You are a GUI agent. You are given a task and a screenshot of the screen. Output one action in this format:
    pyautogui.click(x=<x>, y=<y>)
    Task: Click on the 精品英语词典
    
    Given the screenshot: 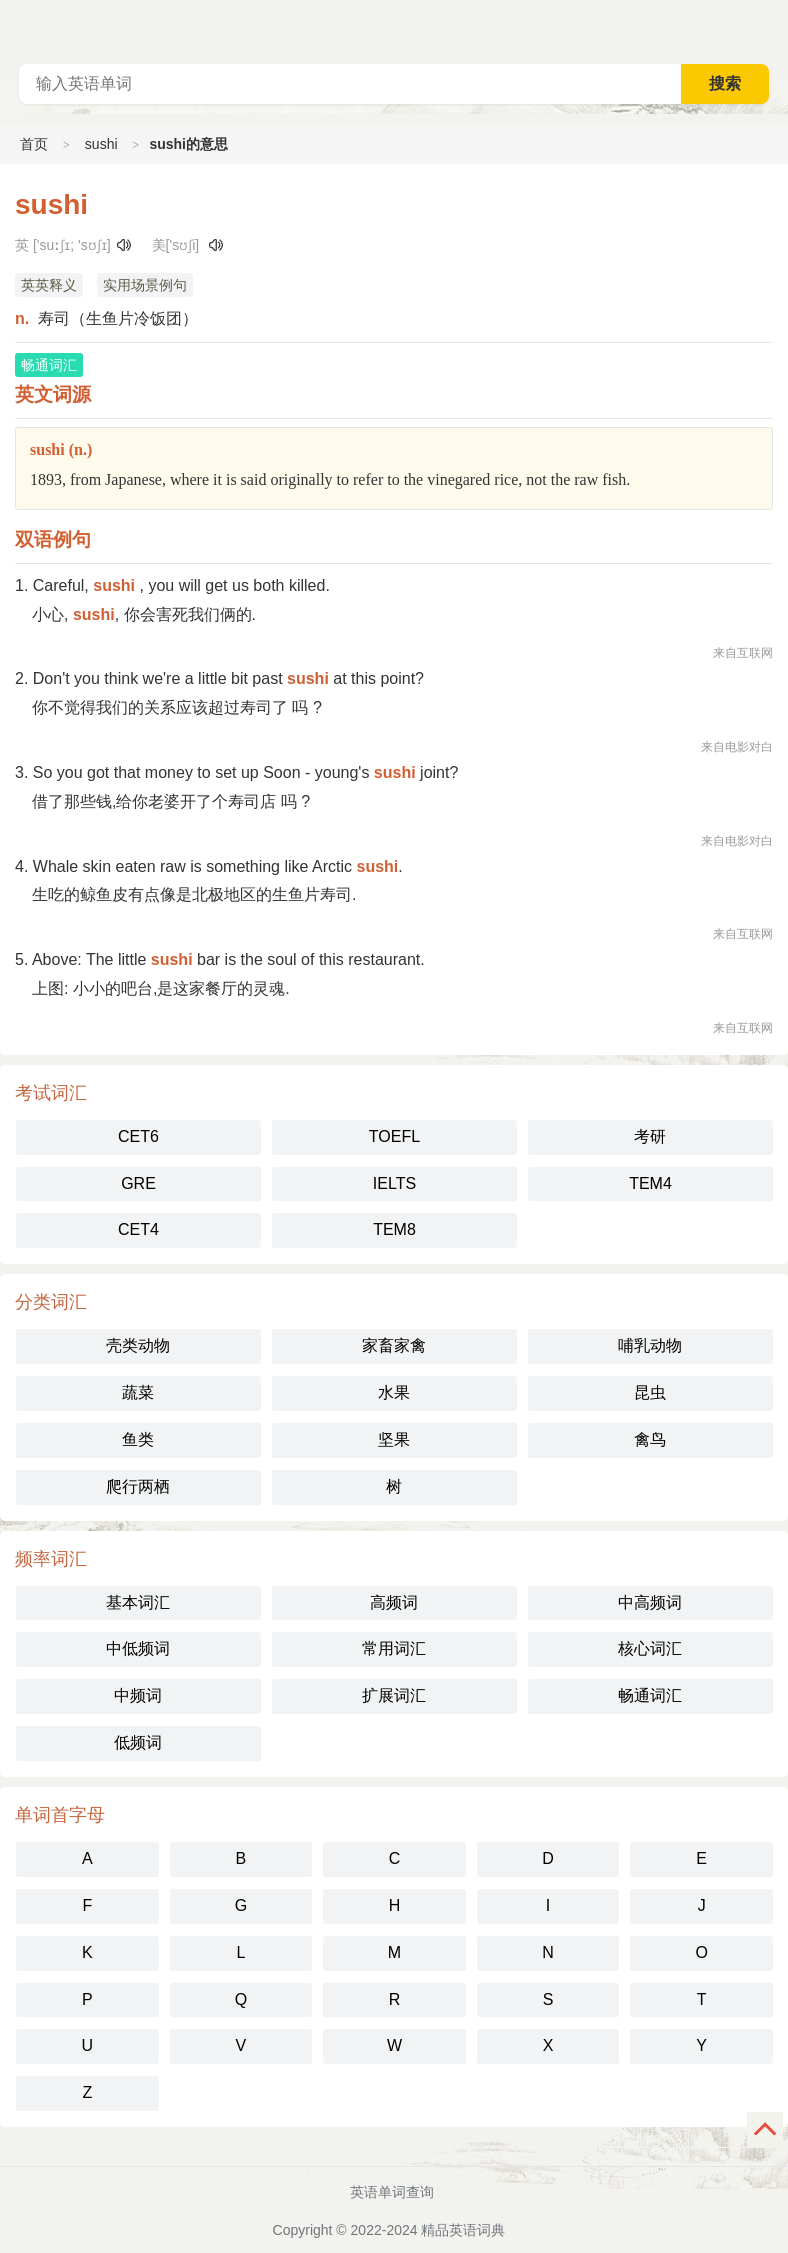 What is the action you would take?
    pyautogui.click(x=463, y=2230)
    